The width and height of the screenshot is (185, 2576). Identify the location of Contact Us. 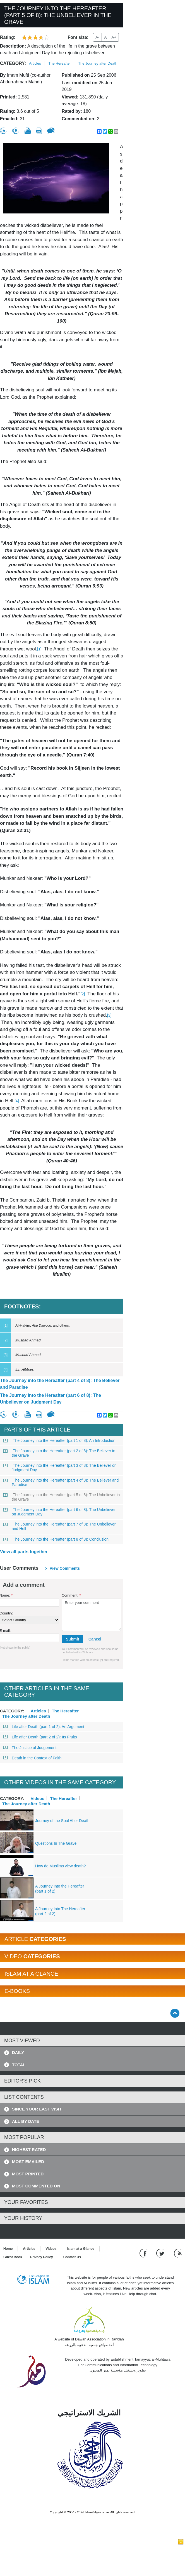
(72, 2257).